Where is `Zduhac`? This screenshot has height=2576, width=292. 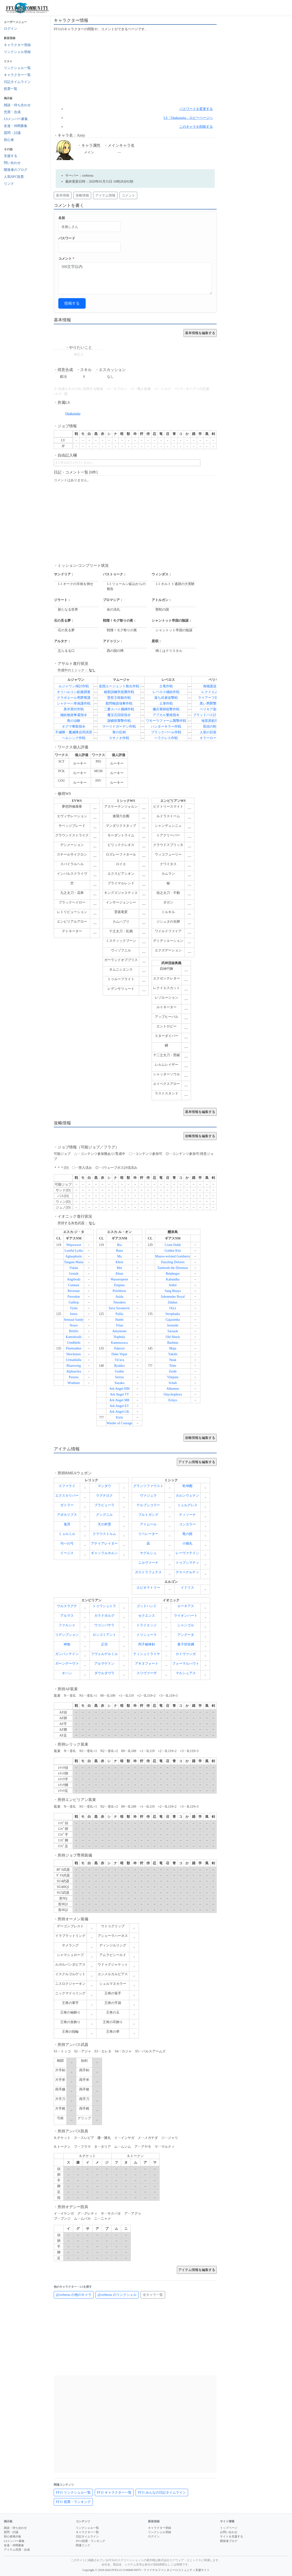
Zduhac is located at coordinates (173, 1302).